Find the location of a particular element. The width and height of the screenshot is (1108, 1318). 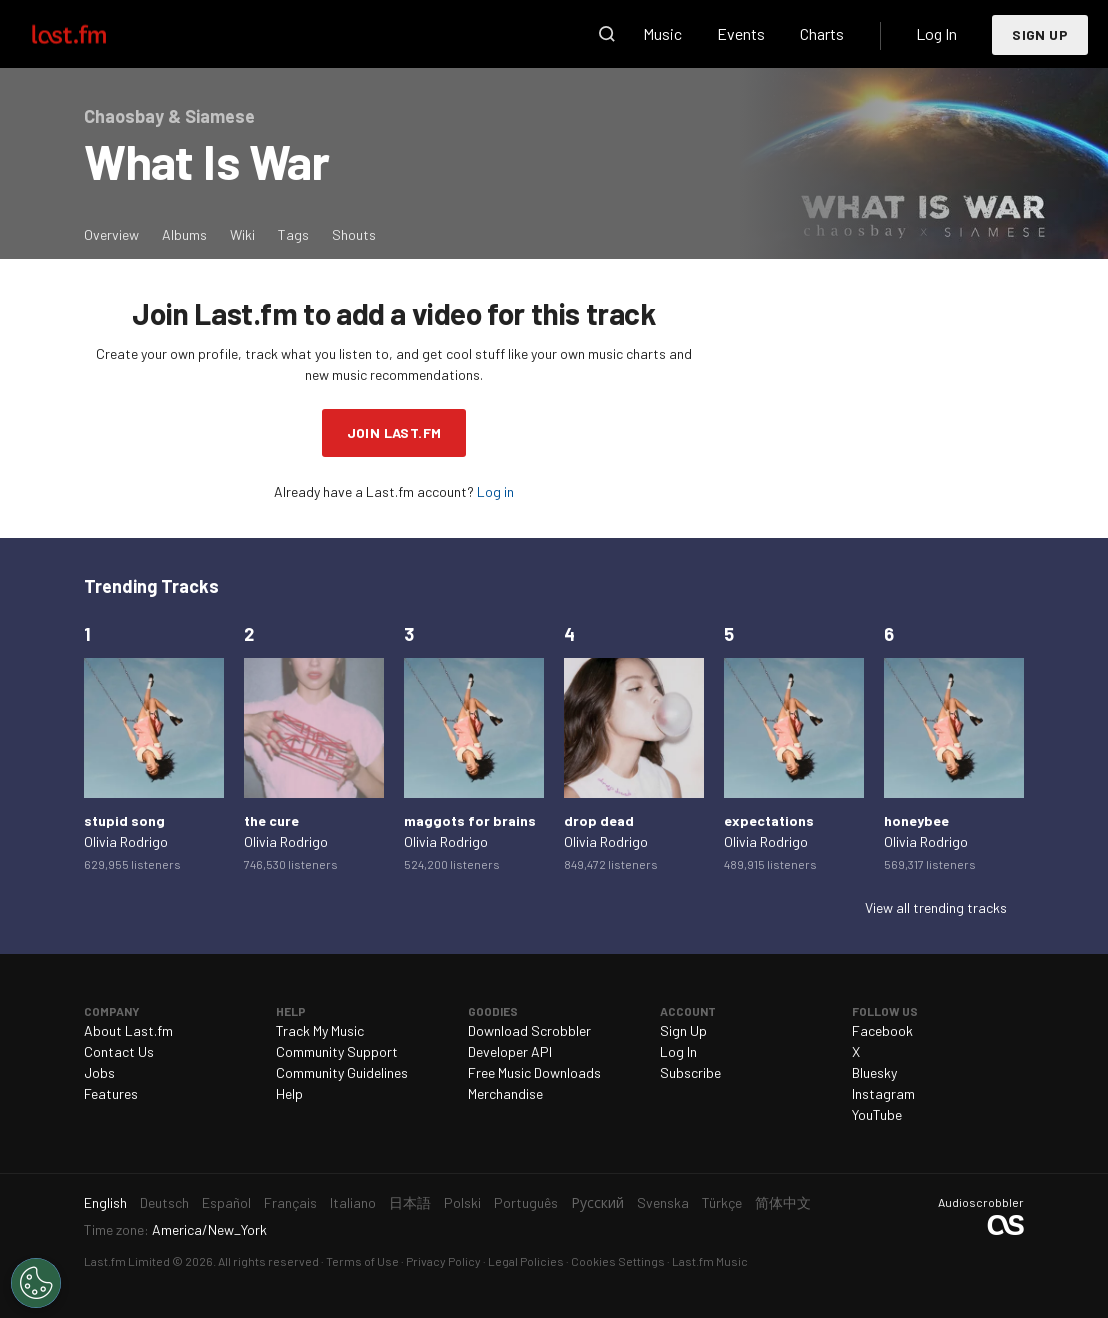

[Cookies Settings] is located at coordinates (36, 1283).